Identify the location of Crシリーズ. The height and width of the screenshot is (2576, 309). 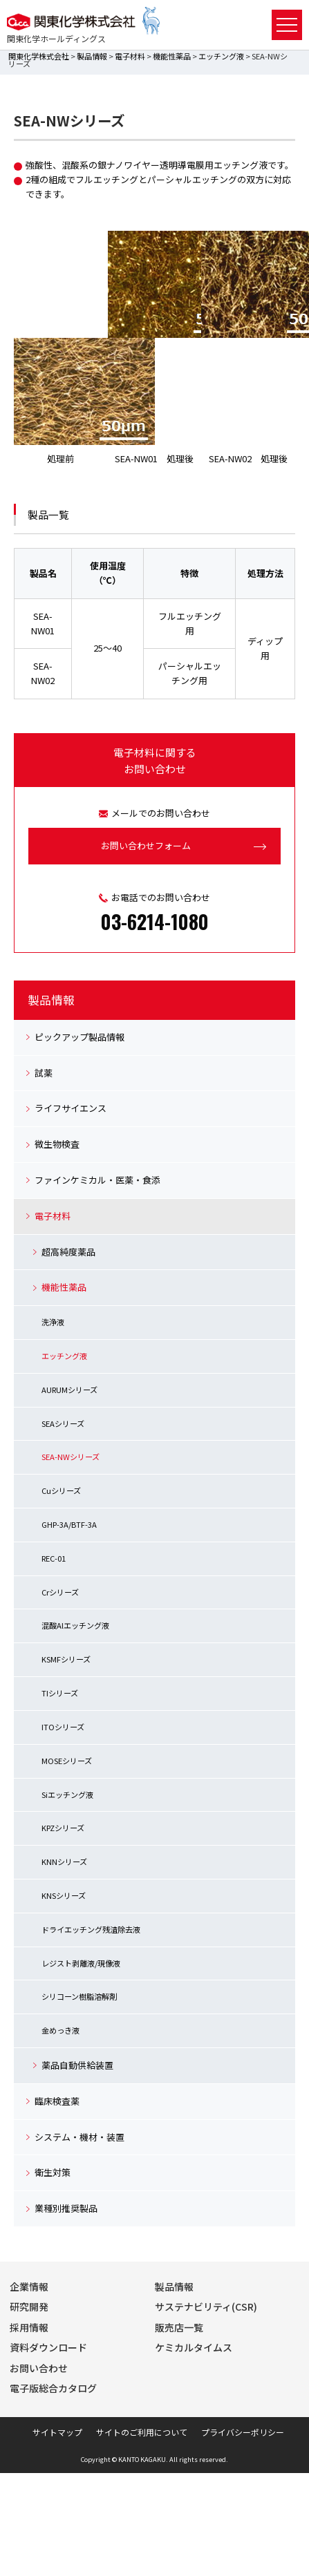
(60, 1592).